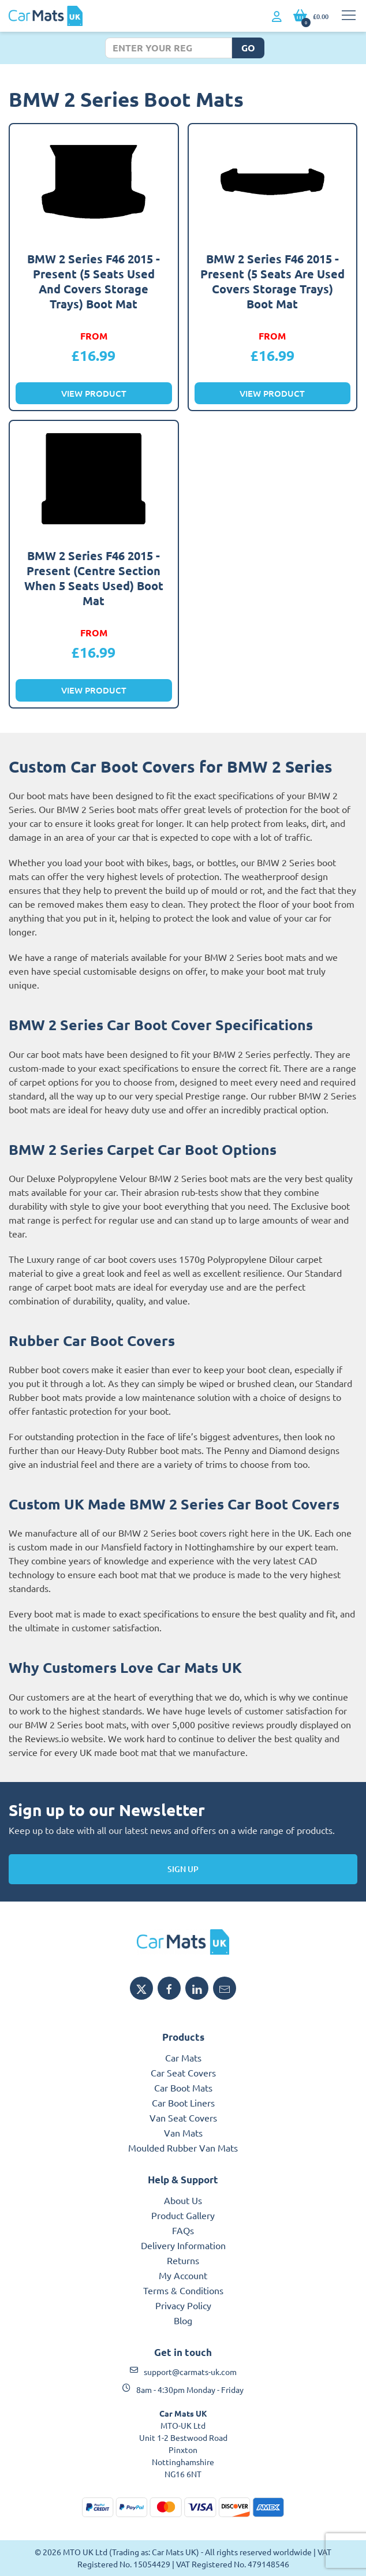 This screenshot has height=2576, width=366. What do you see at coordinates (183, 2245) in the screenshot?
I see `Delivery Information` at bounding box center [183, 2245].